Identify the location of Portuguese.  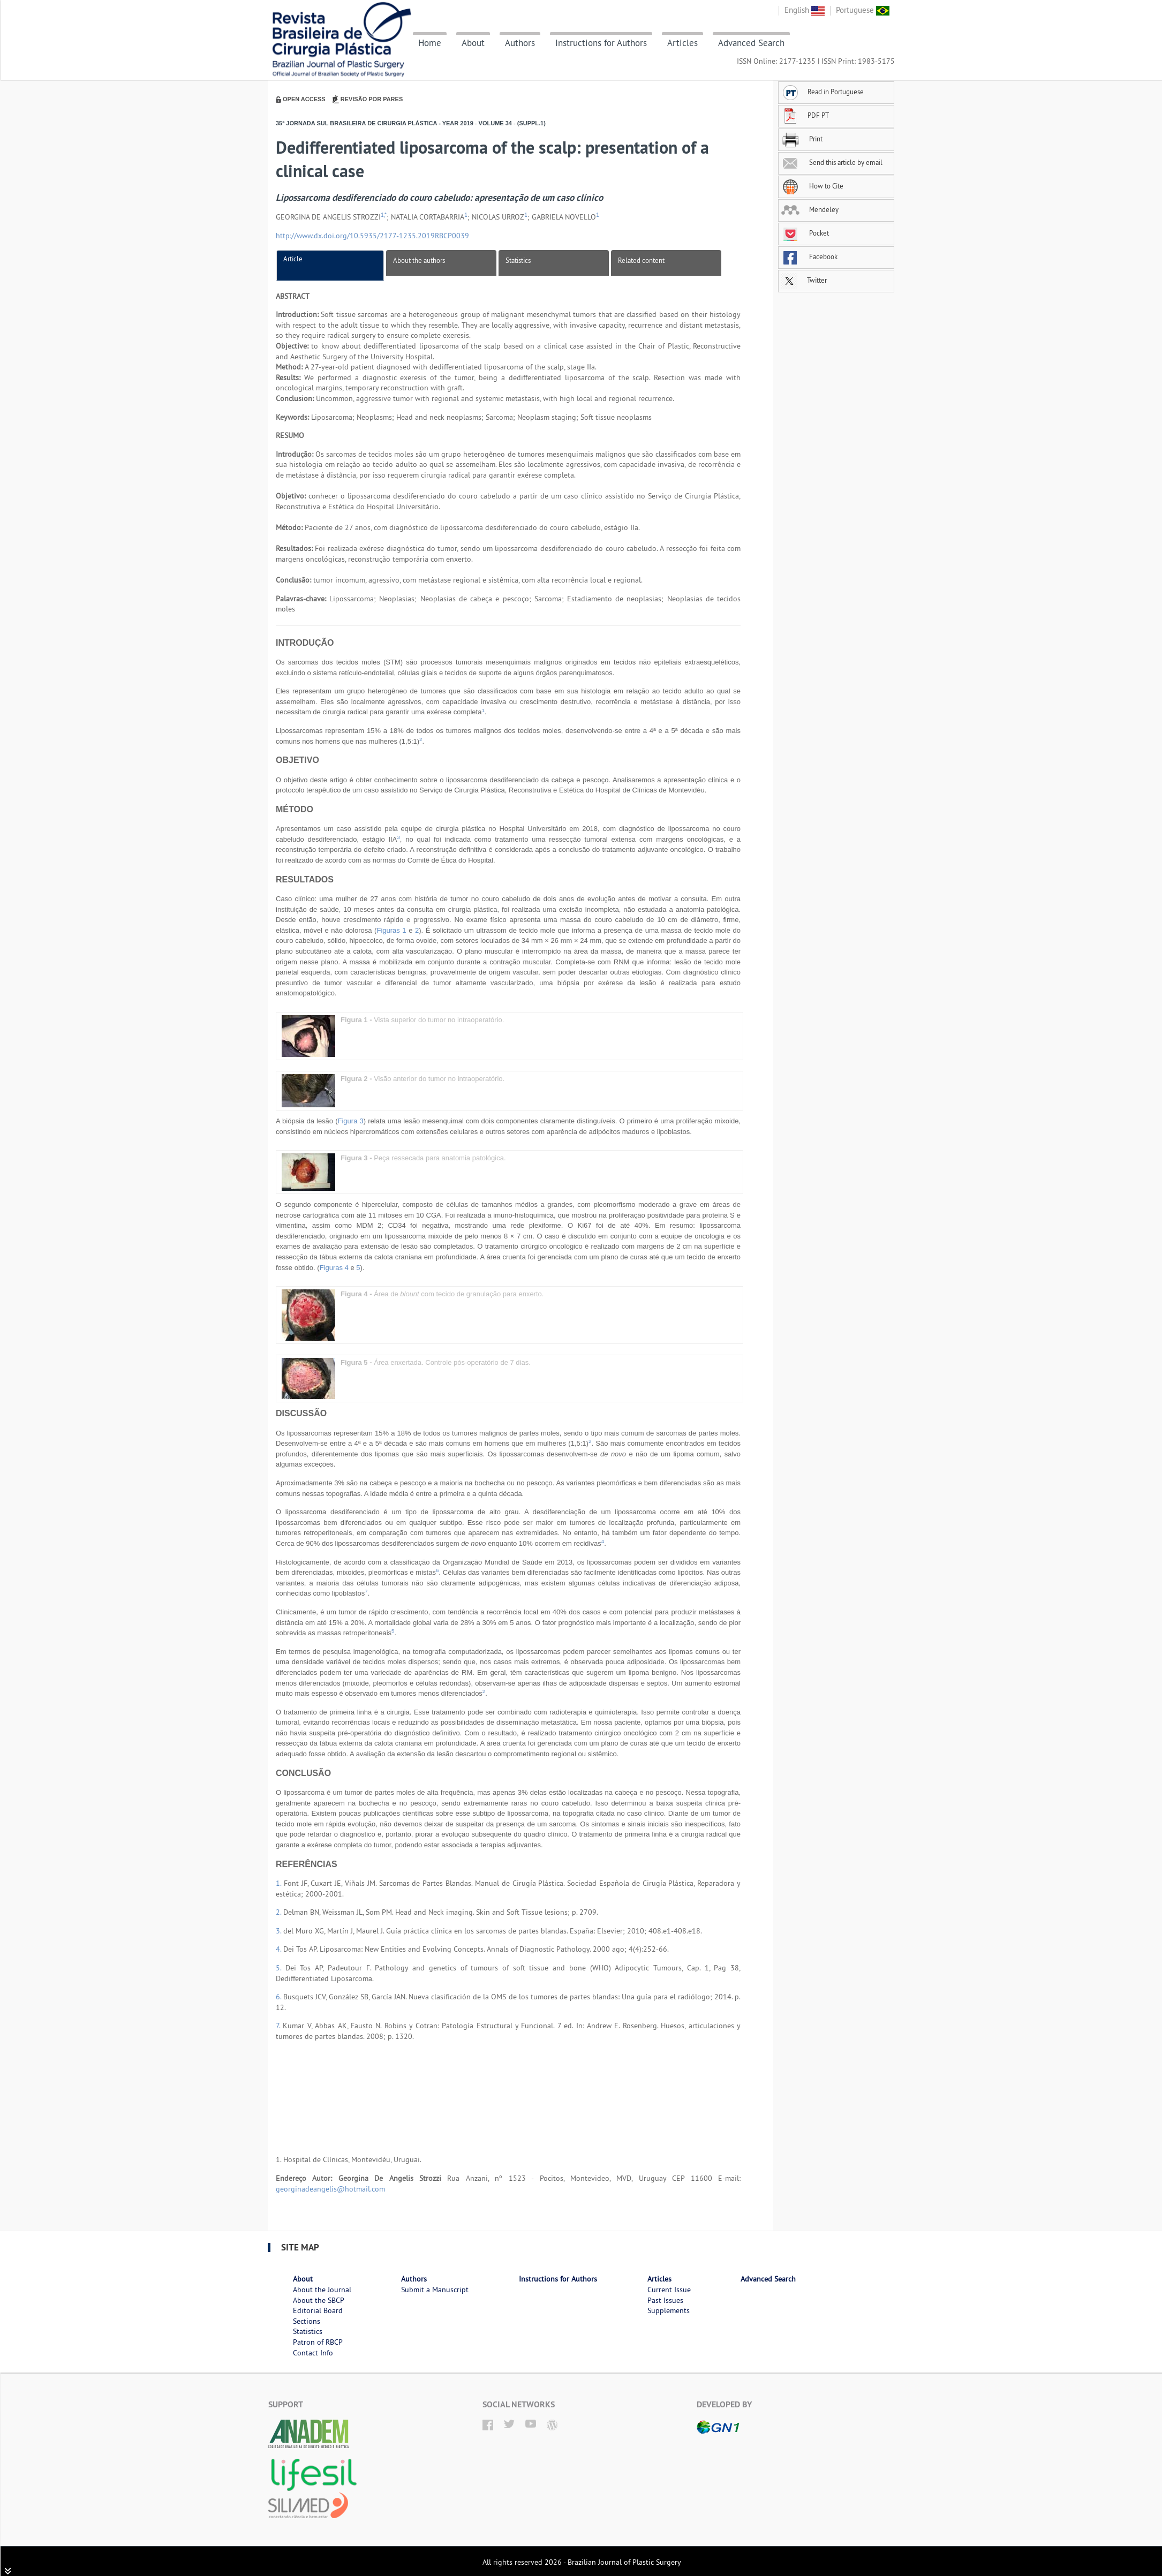
(862, 10).